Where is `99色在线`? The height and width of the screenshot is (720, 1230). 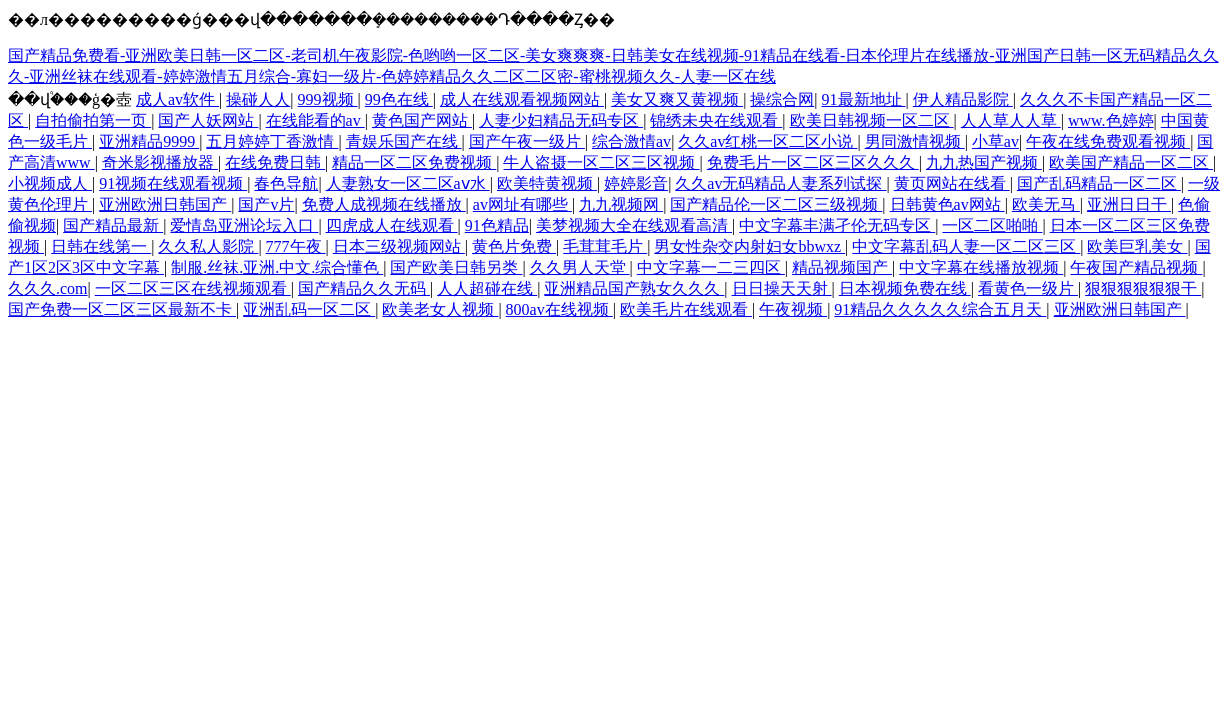 99色在线 is located at coordinates (399, 99).